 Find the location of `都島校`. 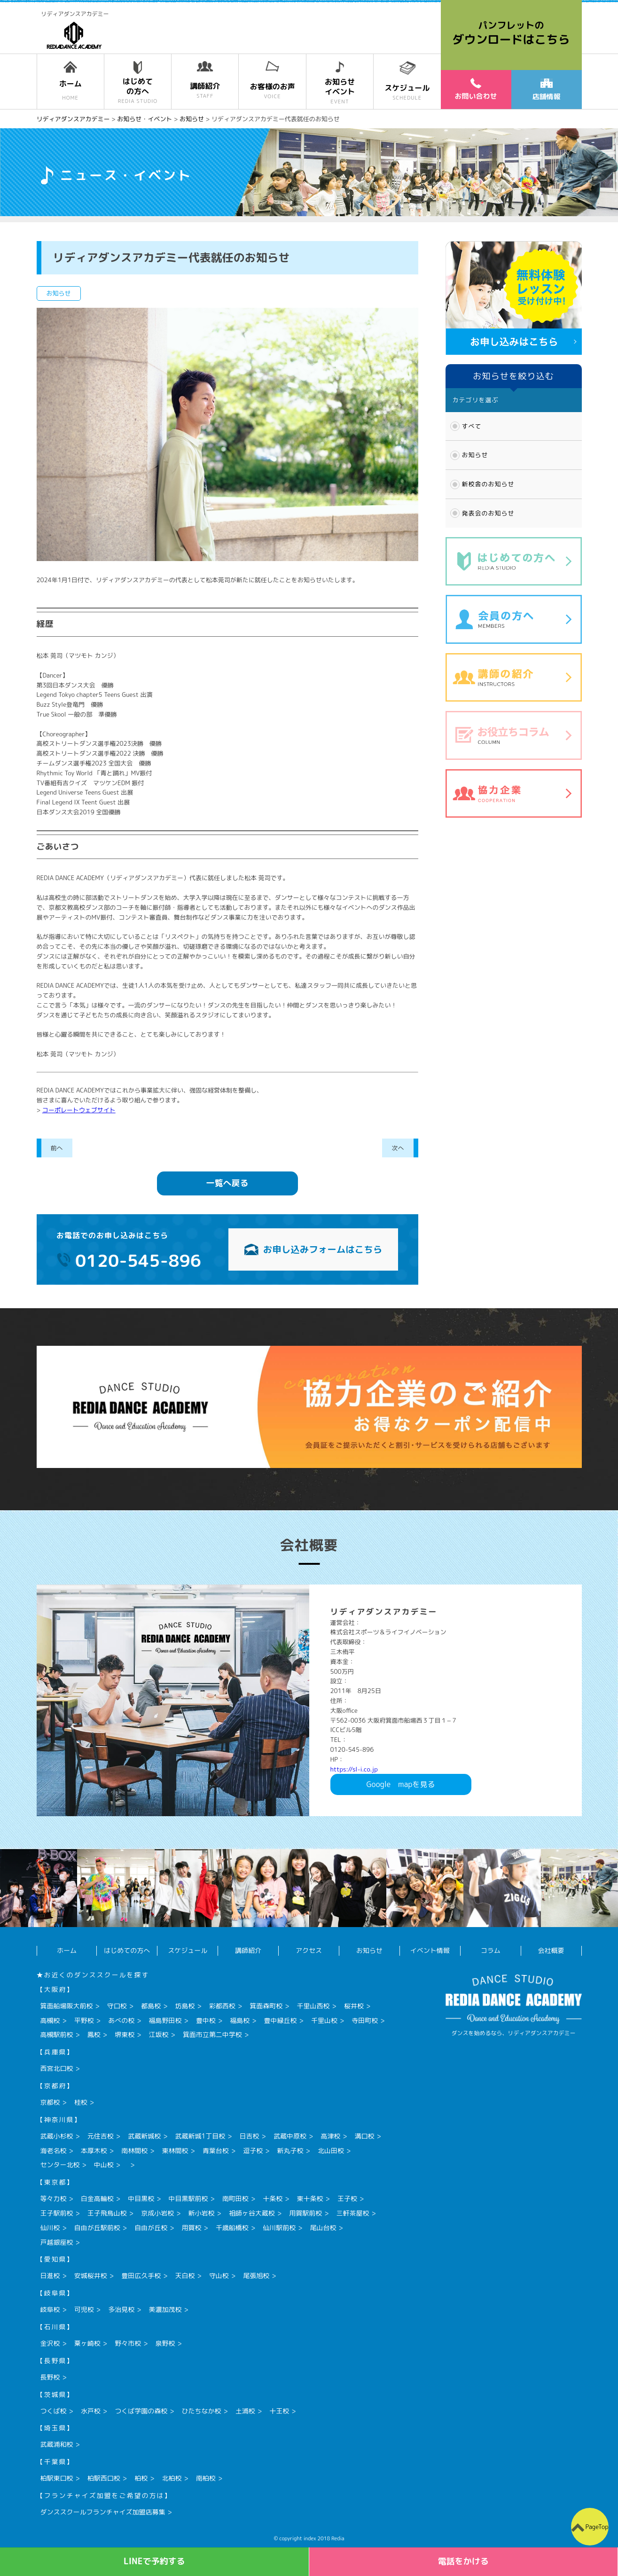

都島校 is located at coordinates (151, 2005).